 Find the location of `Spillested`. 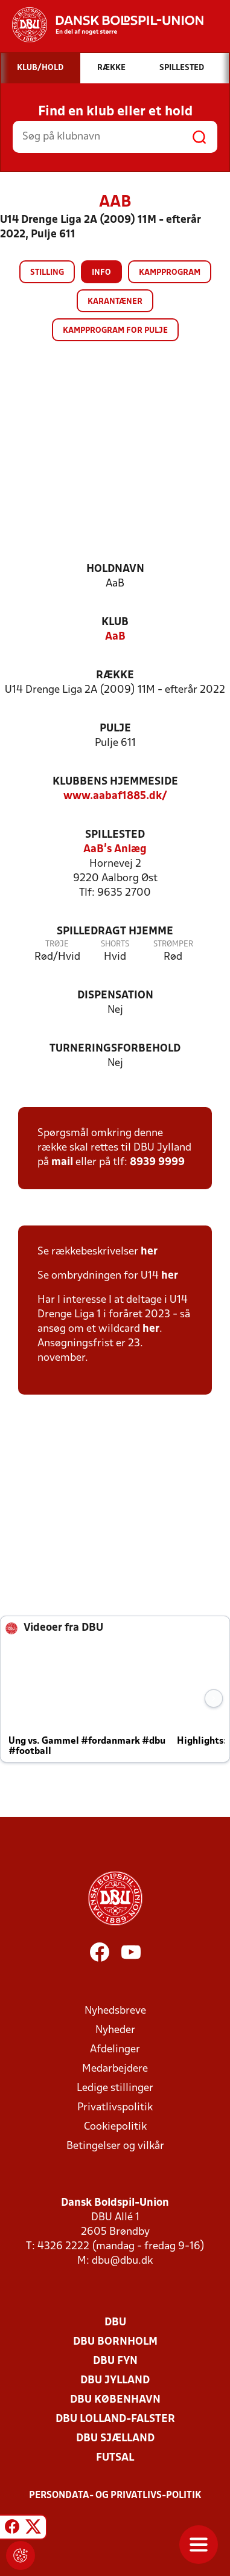

Spillested is located at coordinates (115, 835).